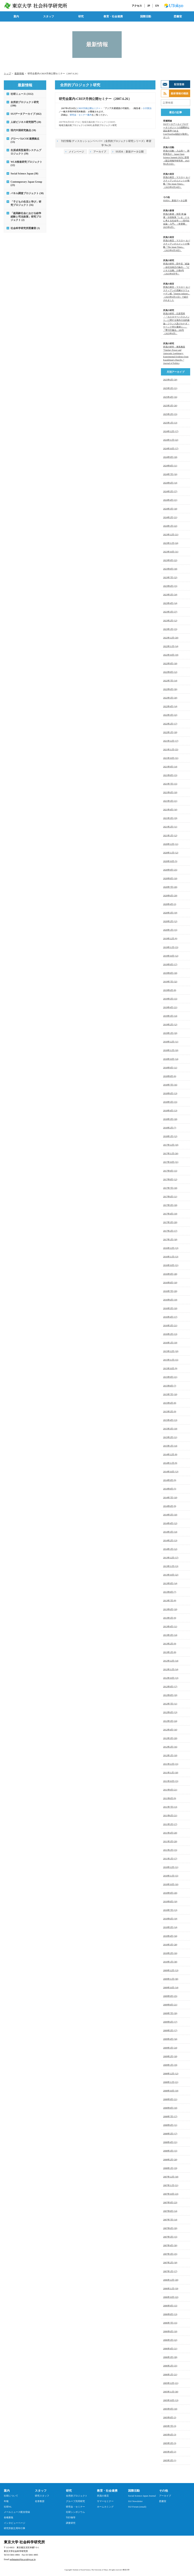 This screenshot has height=2576, width=194. I want to click on 2025年4月 (16), so click(170, 397).